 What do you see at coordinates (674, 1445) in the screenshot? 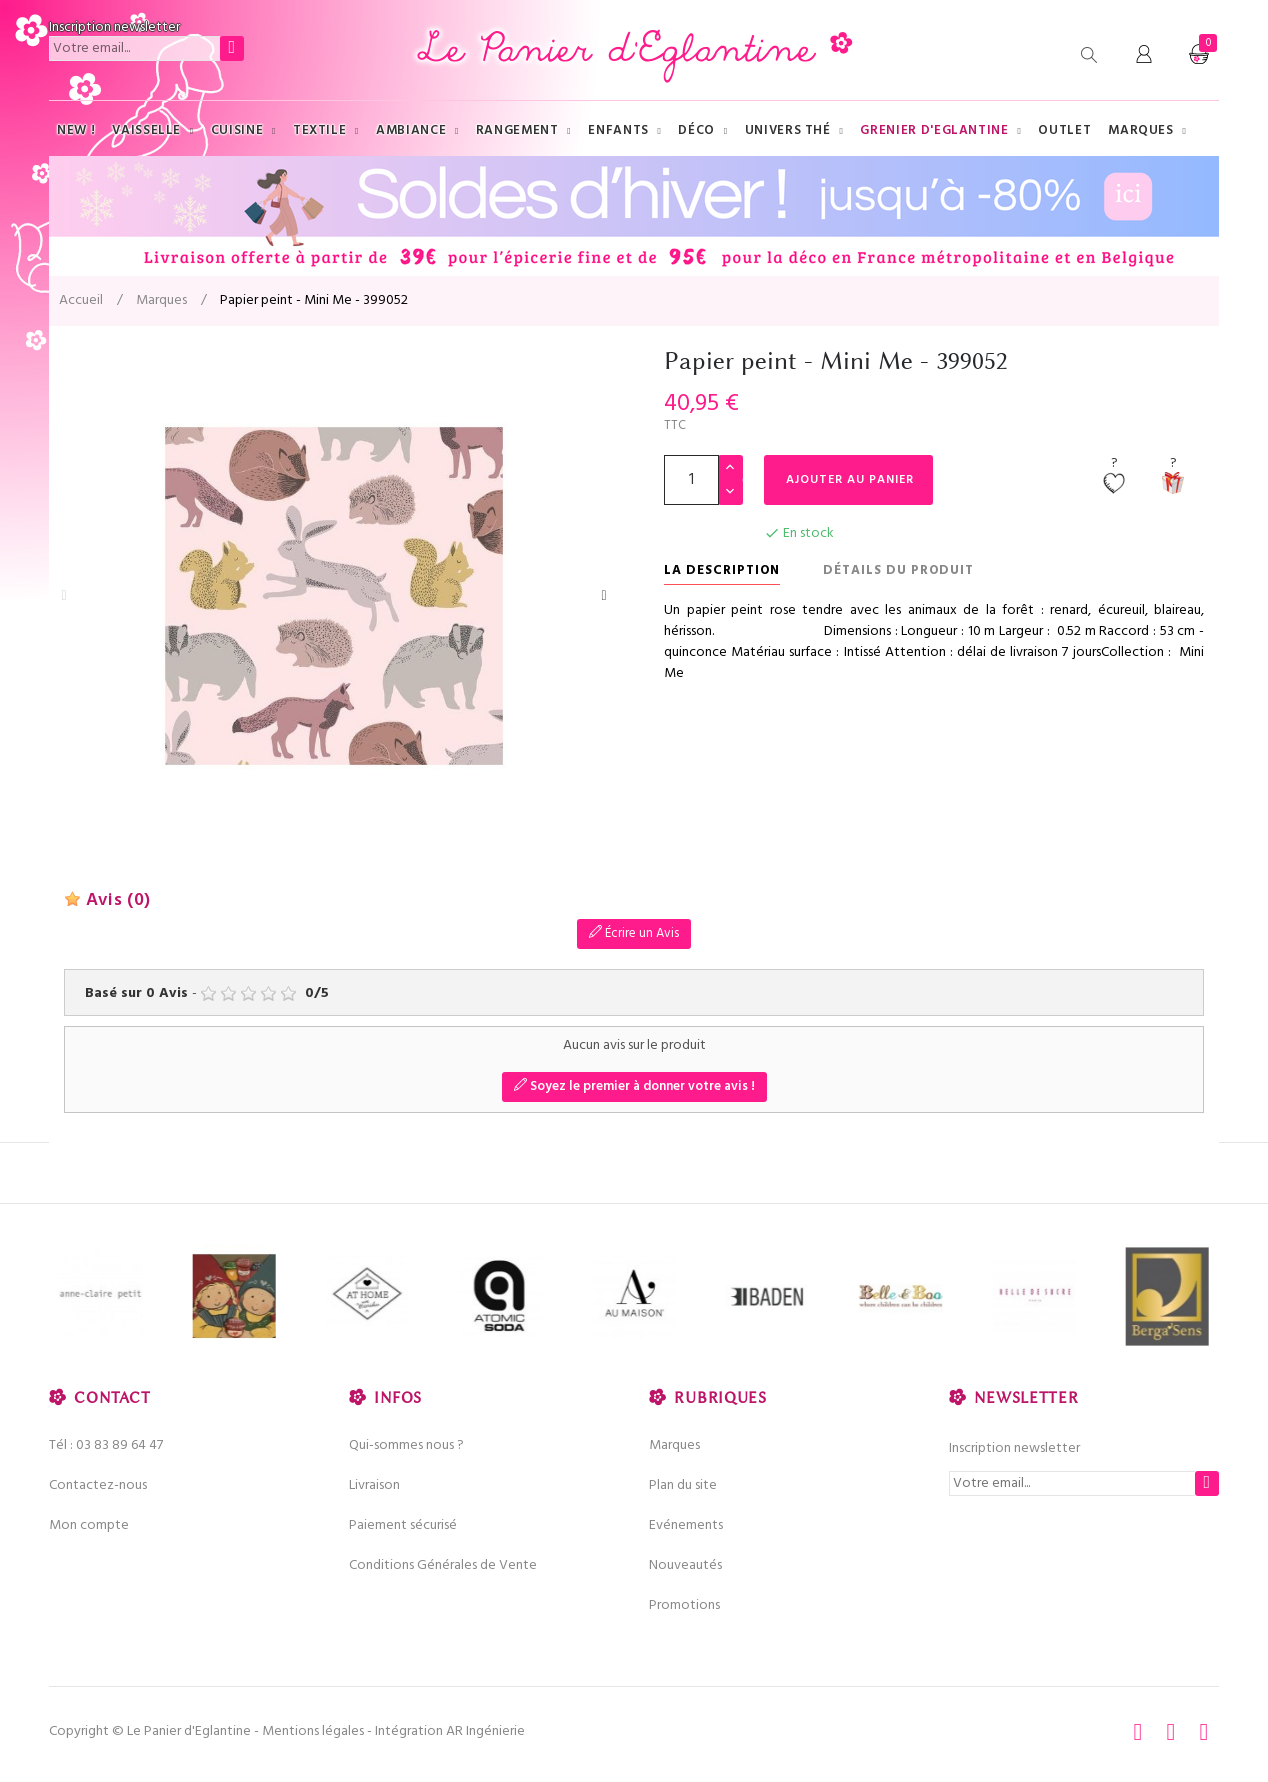
I see `Marques` at bounding box center [674, 1445].